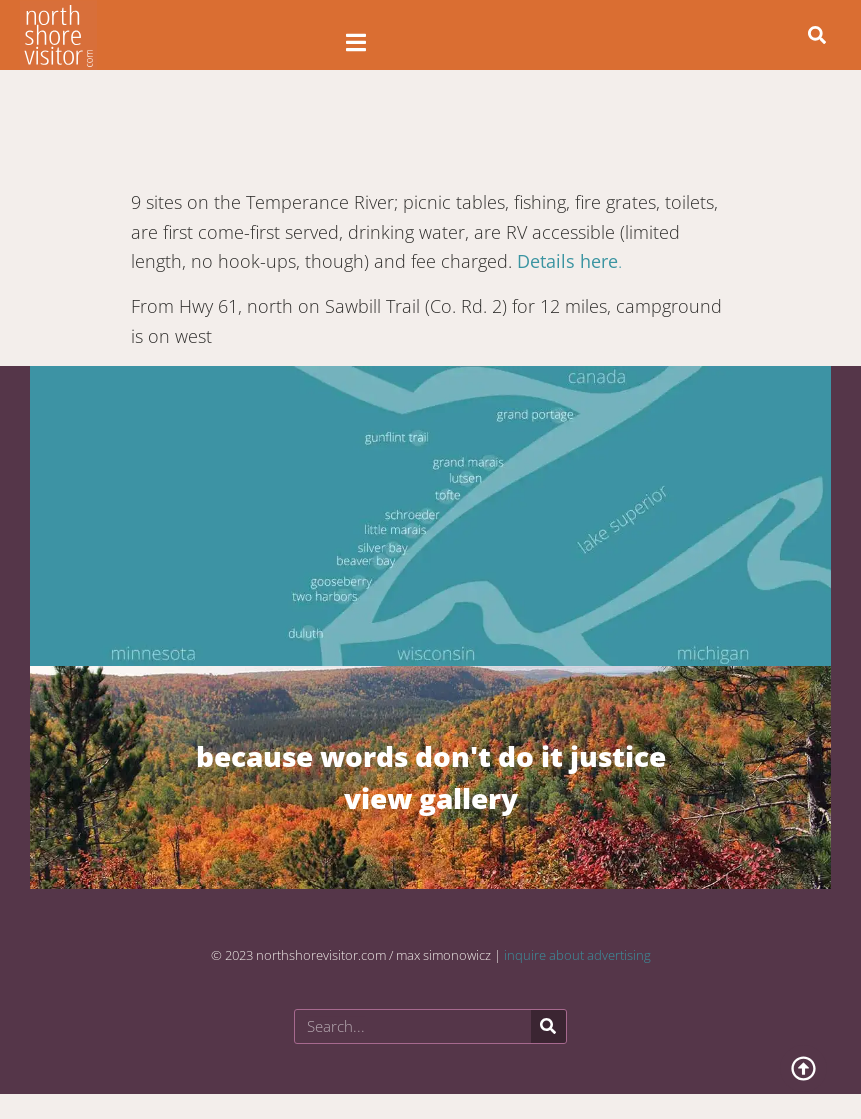  I want to click on [Search], so click(548, 1026).